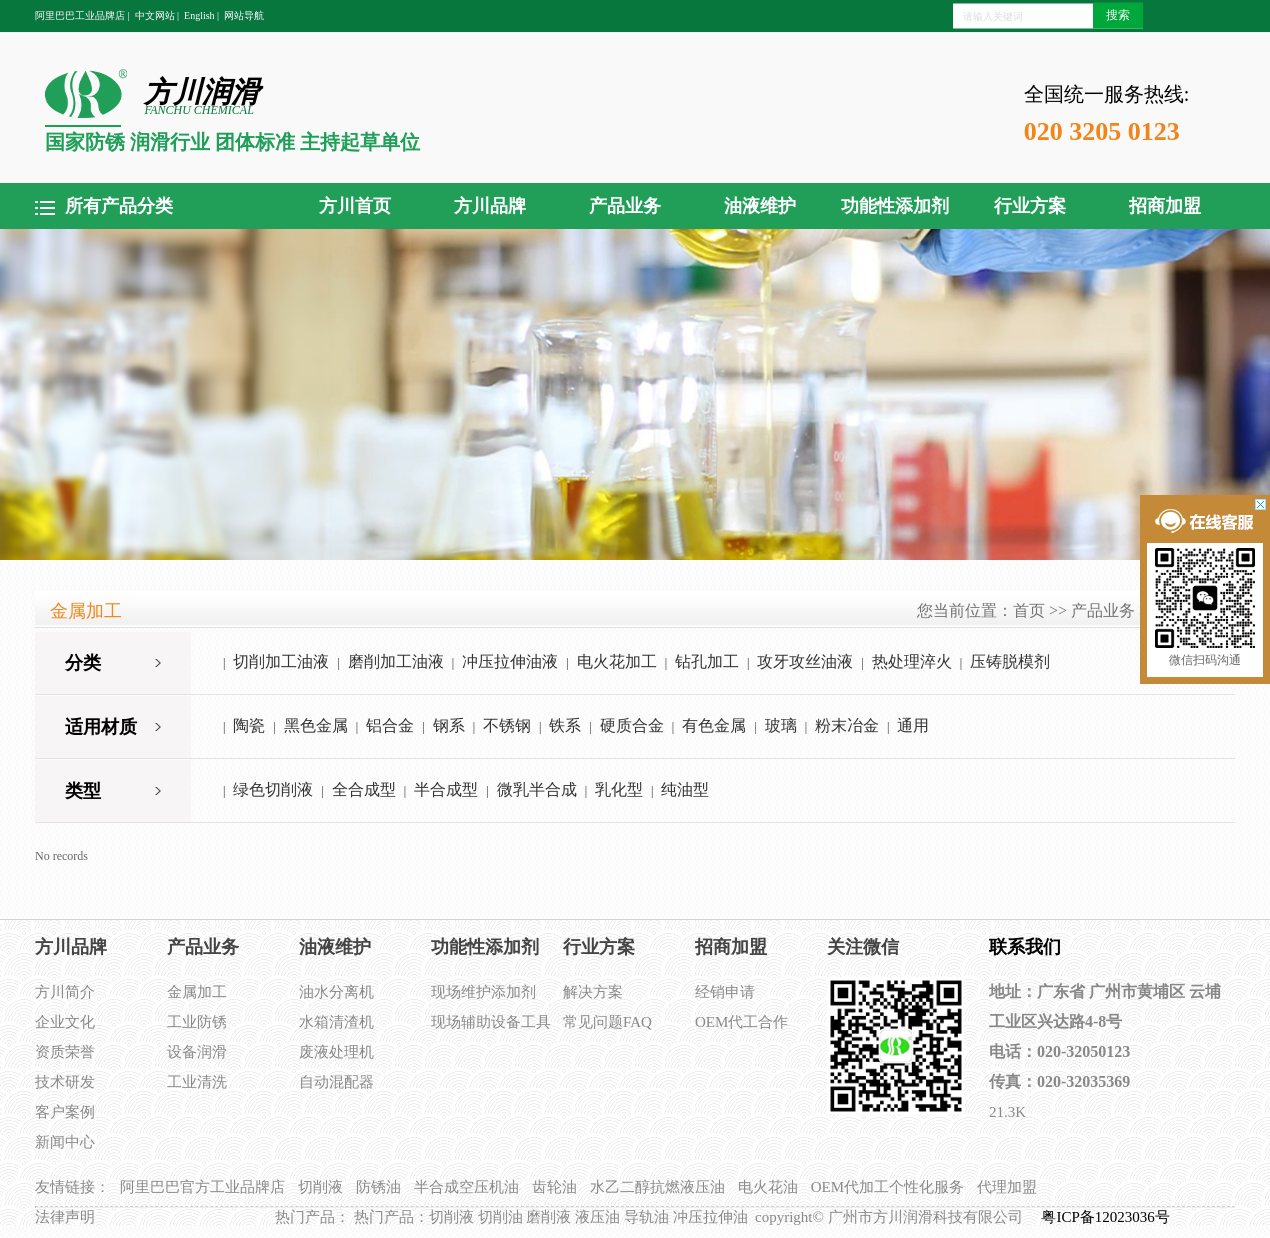 The image size is (1270, 1238). Describe the element at coordinates (805, 661) in the screenshot. I see `攻牙攻丝油液` at that location.